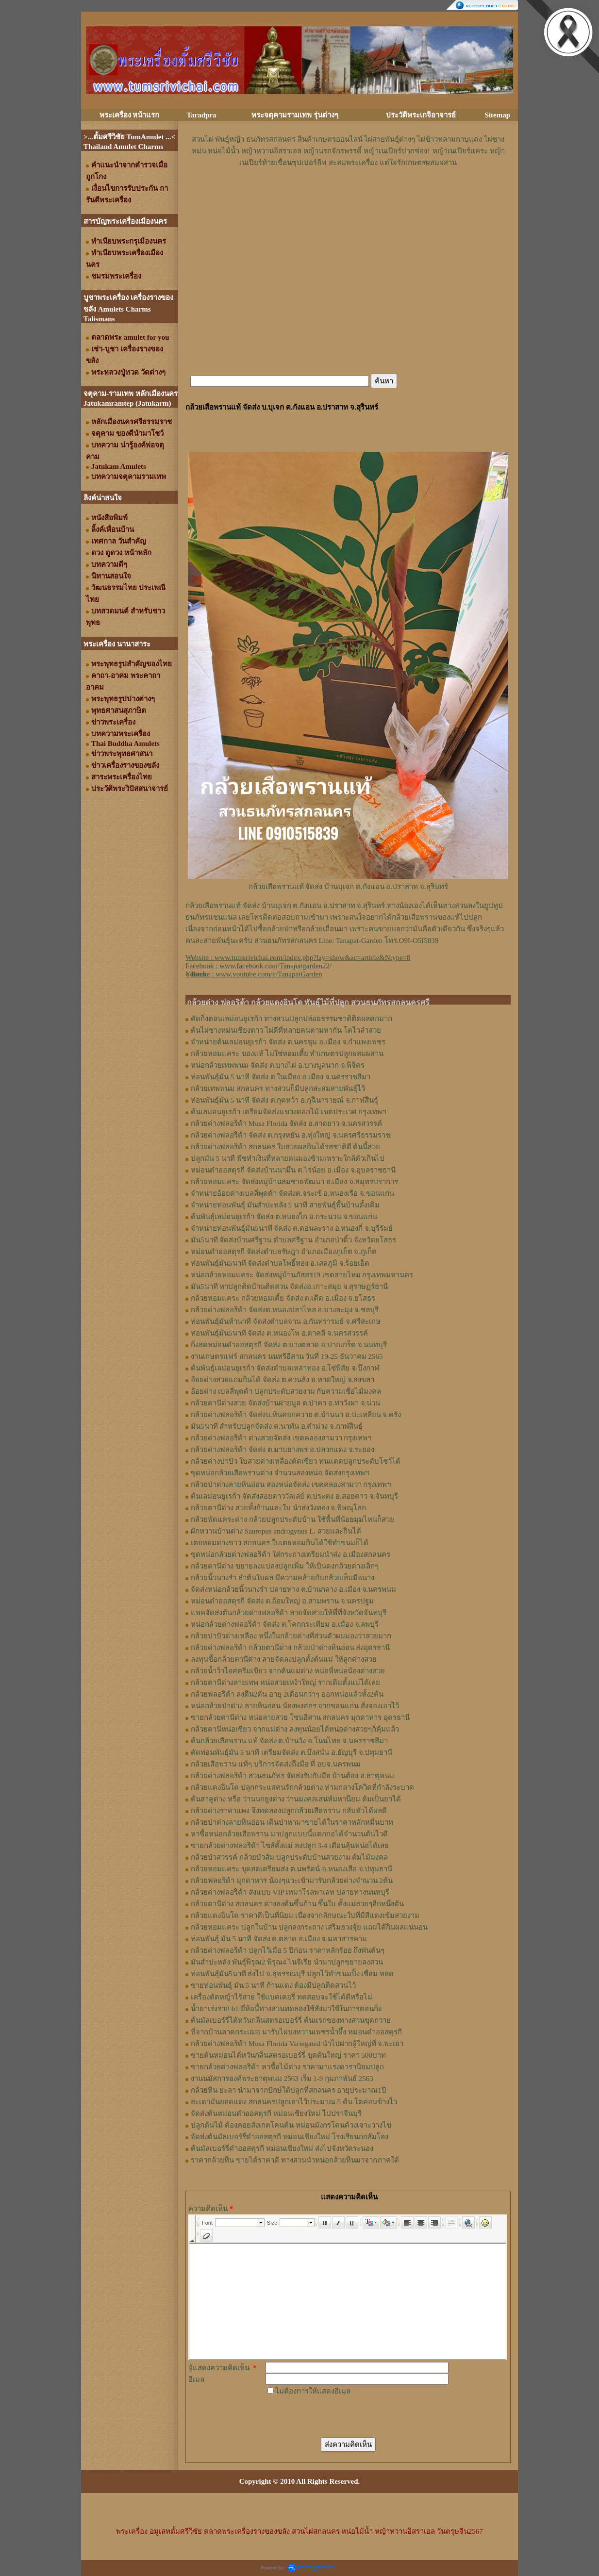  What do you see at coordinates (280, 1263) in the screenshot?
I see `ท่อนพันธุ์มัน5นาที จัดส่งตำบลโพธิ์ทอง อ.เสลภูมิ จ.ร้อยเอ็ด` at bounding box center [280, 1263].